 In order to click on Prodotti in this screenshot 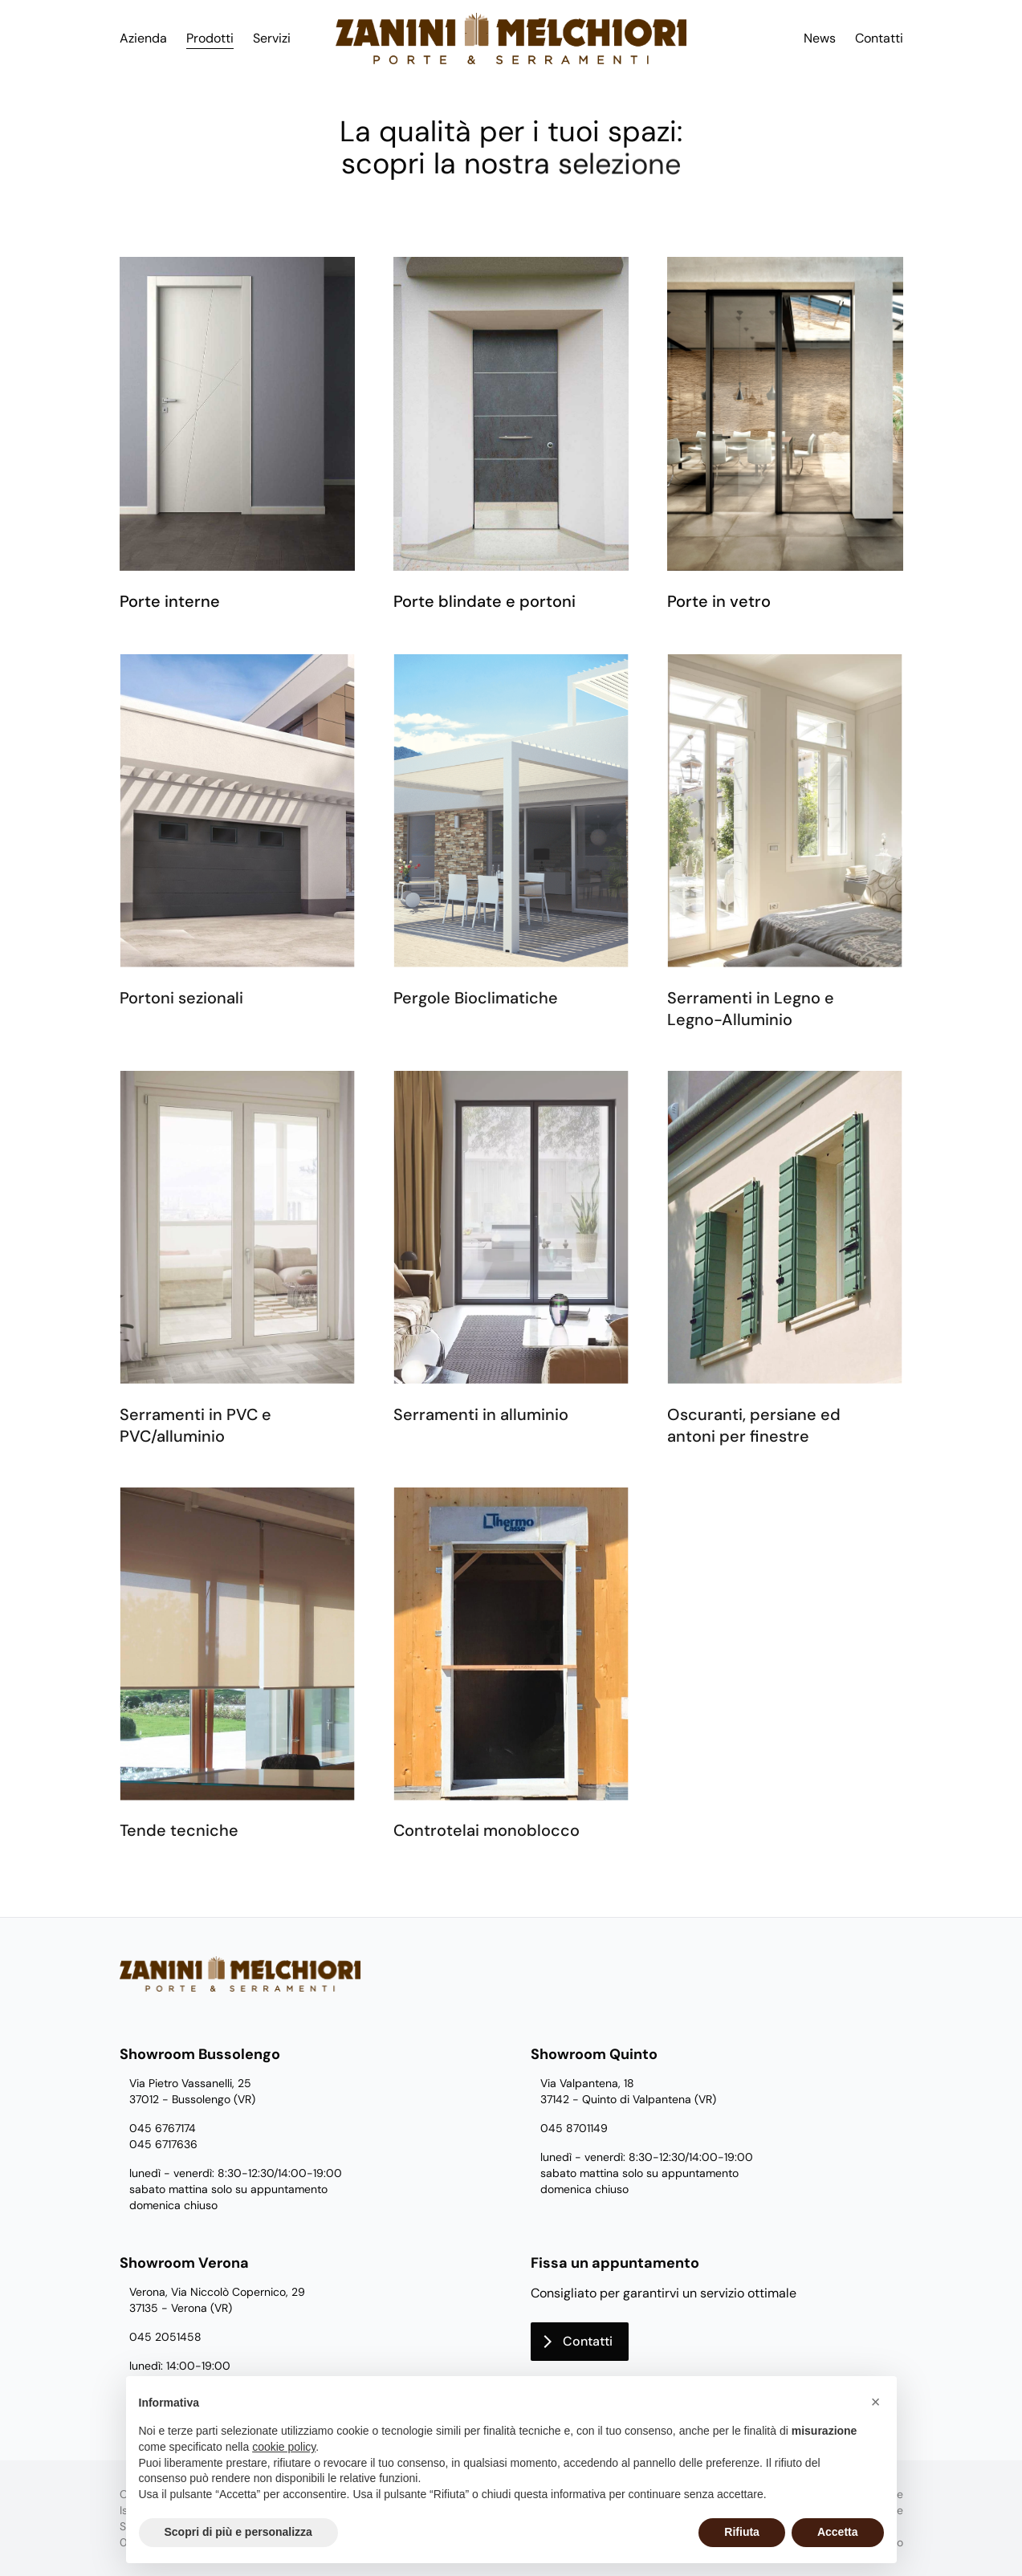, I will do `click(210, 38)`.